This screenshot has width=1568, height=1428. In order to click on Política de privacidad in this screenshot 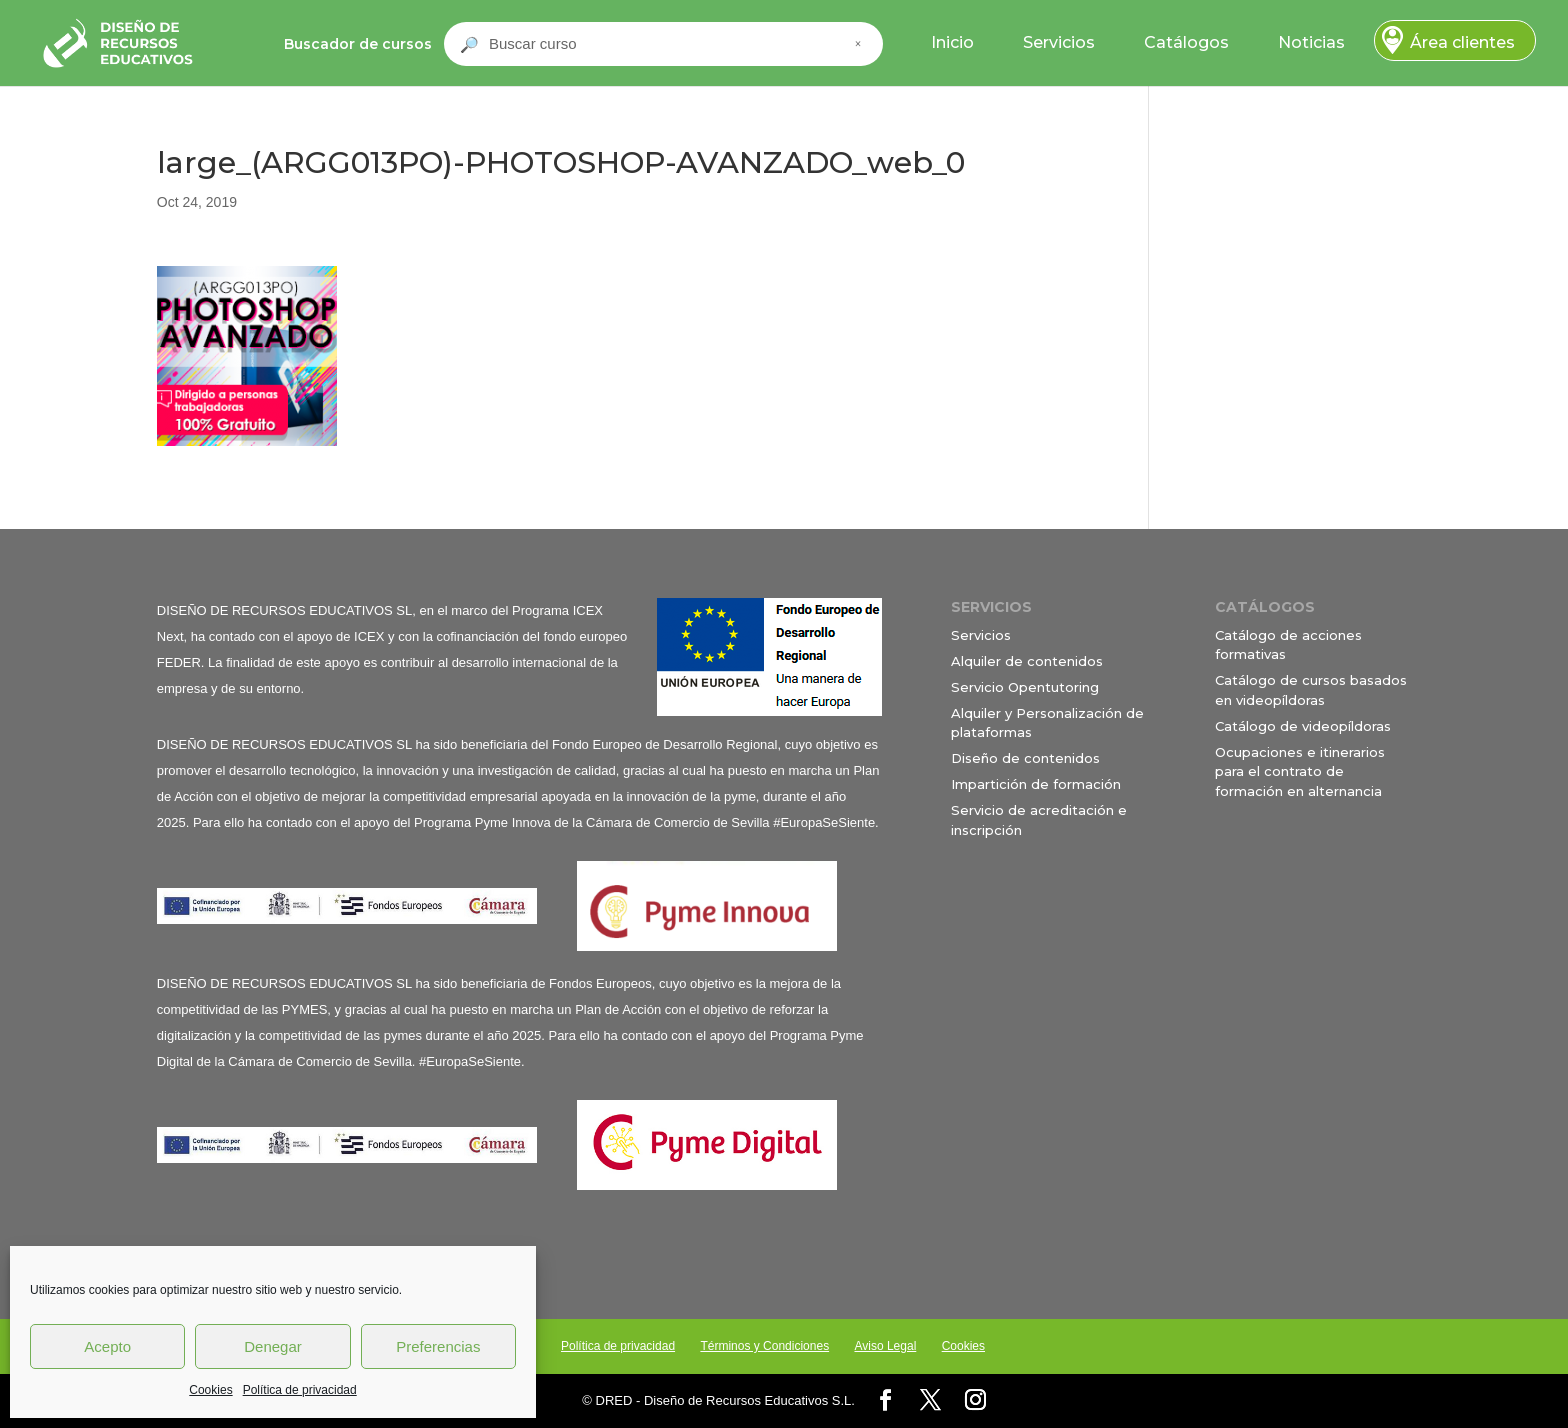, I will do `click(300, 1390)`.